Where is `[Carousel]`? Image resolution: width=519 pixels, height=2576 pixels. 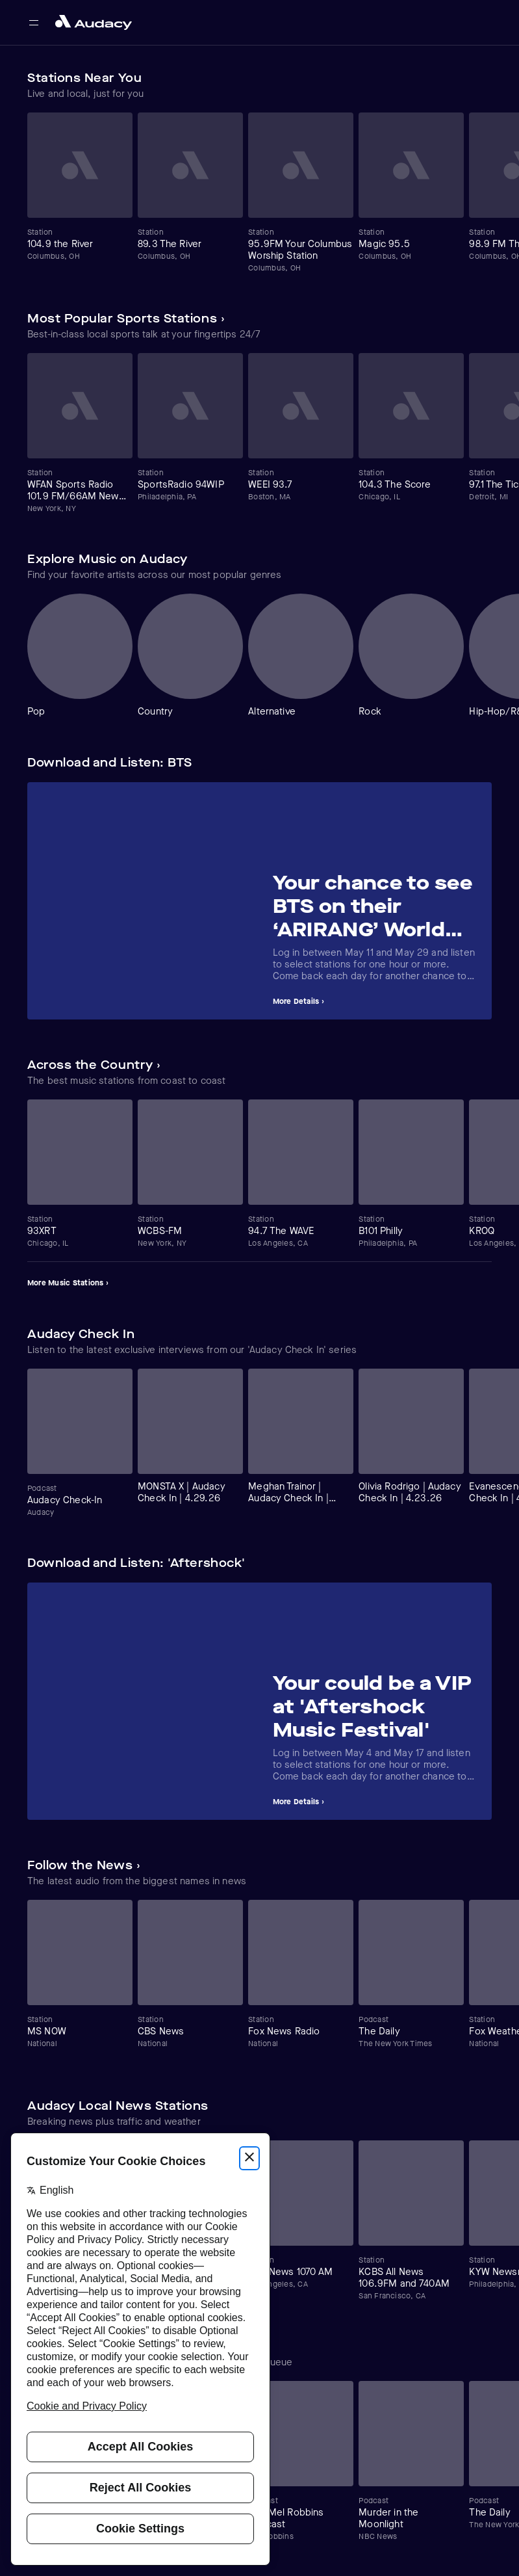 [Carousel] is located at coordinates (259, 192).